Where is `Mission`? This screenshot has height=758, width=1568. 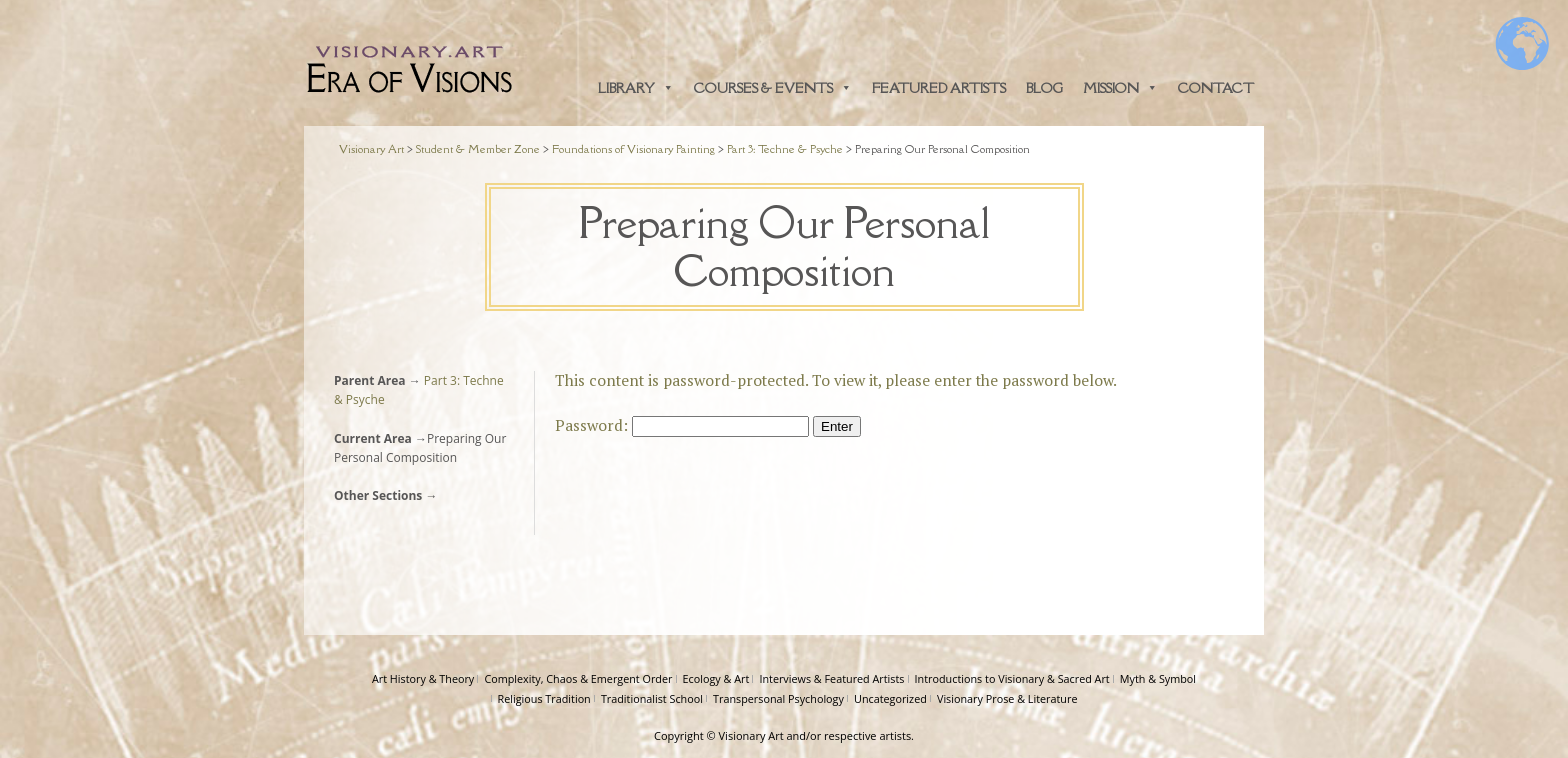
Mission is located at coordinates (1120, 88).